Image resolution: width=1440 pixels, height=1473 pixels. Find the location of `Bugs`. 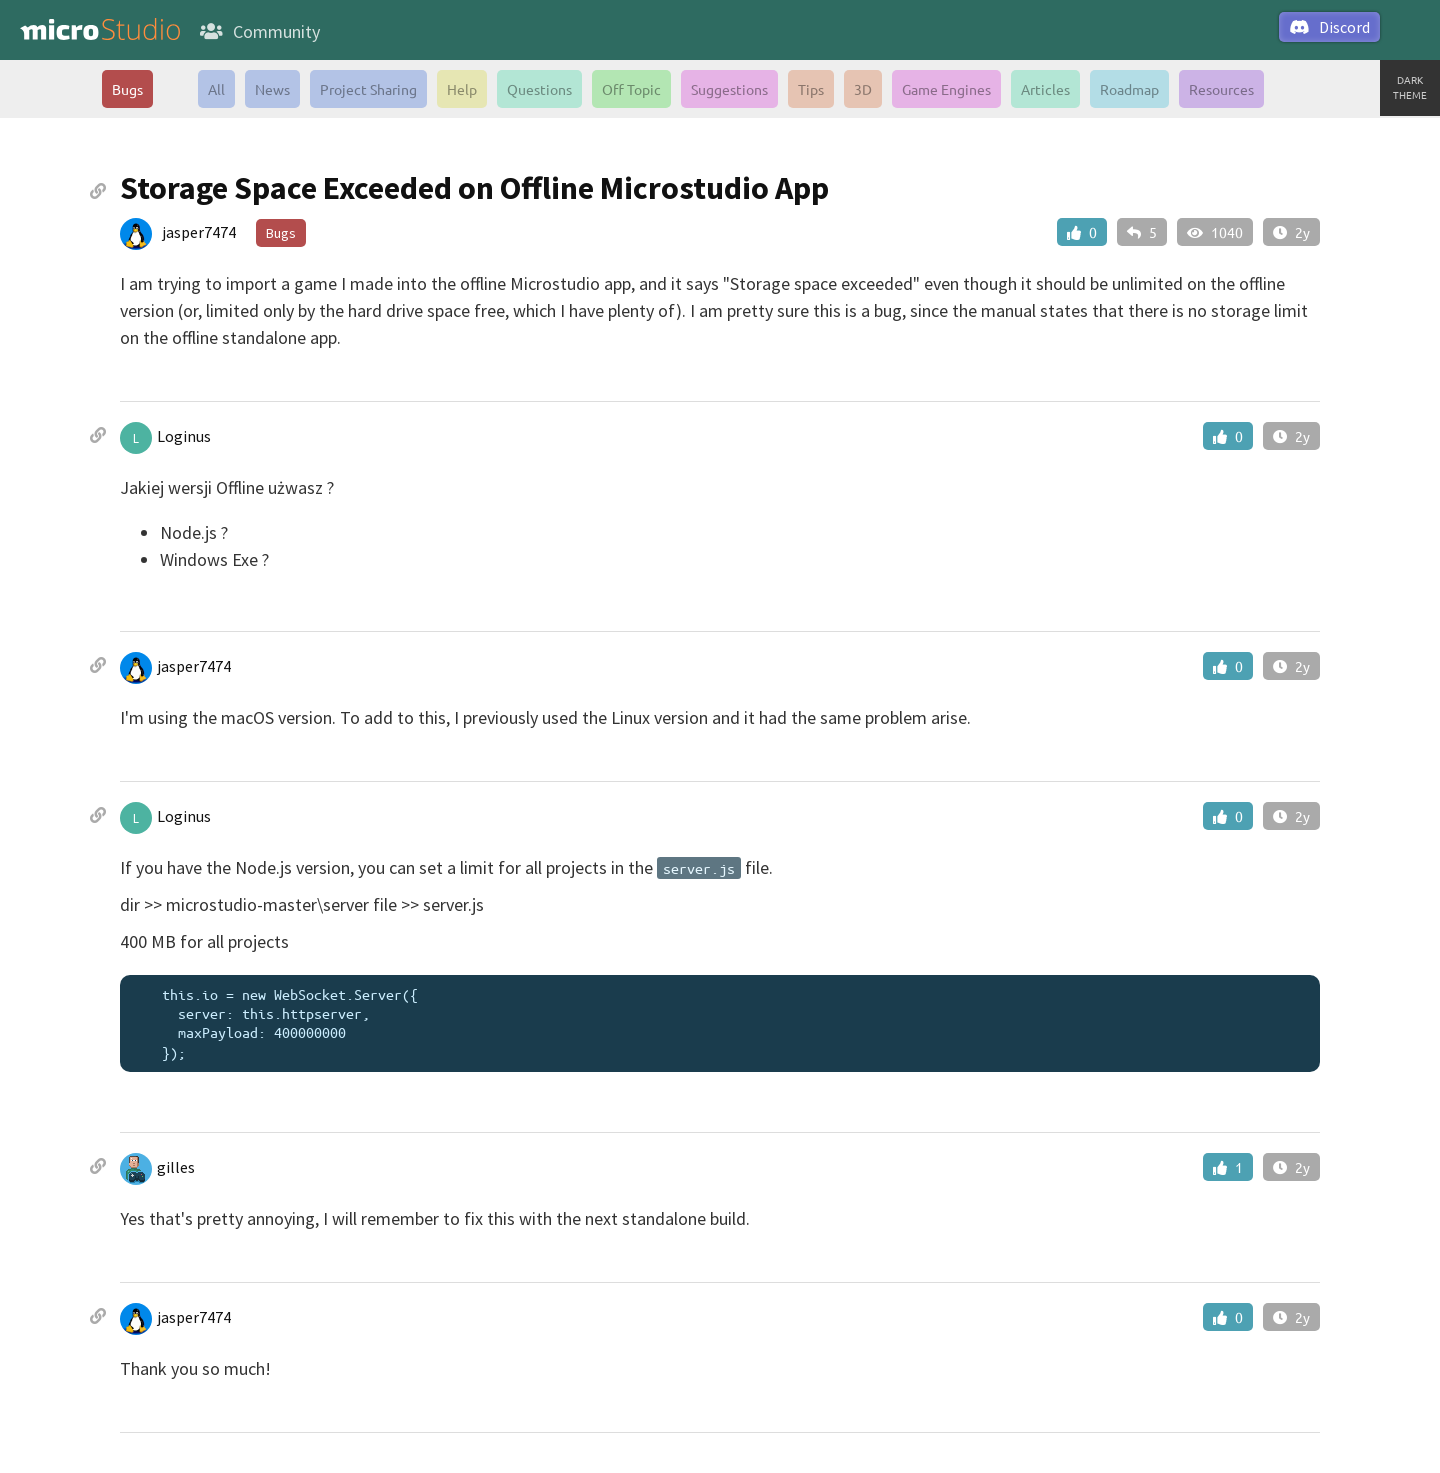

Bugs is located at coordinates (127, 89).